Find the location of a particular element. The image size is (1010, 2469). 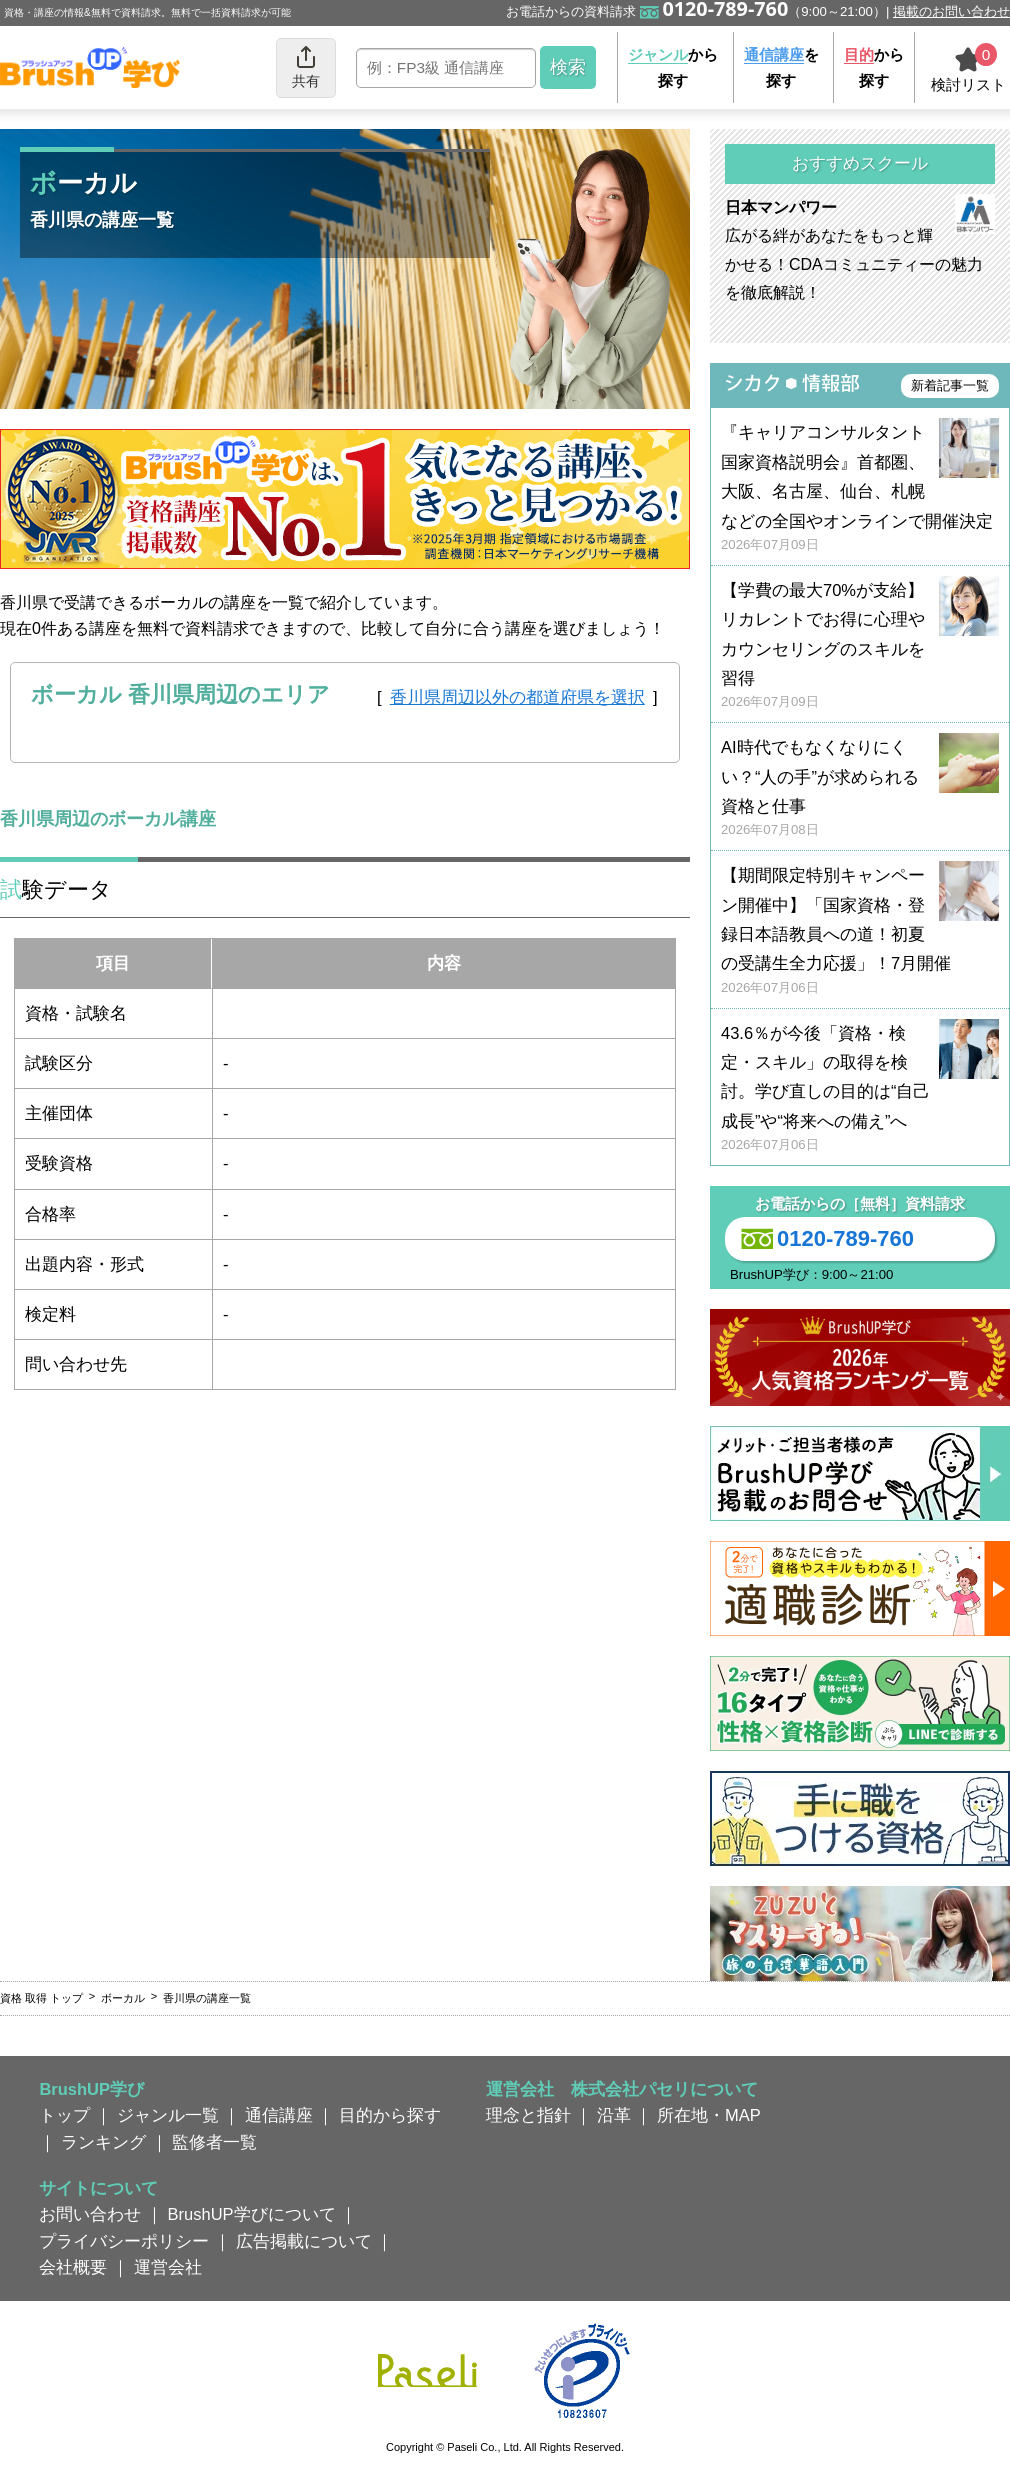

【期間限定特別キャンペーン開催中】「国家資格・登録日本語教員への道！初夏の受講生全力応援」！7月開催 is located at coordinates (860, 931).